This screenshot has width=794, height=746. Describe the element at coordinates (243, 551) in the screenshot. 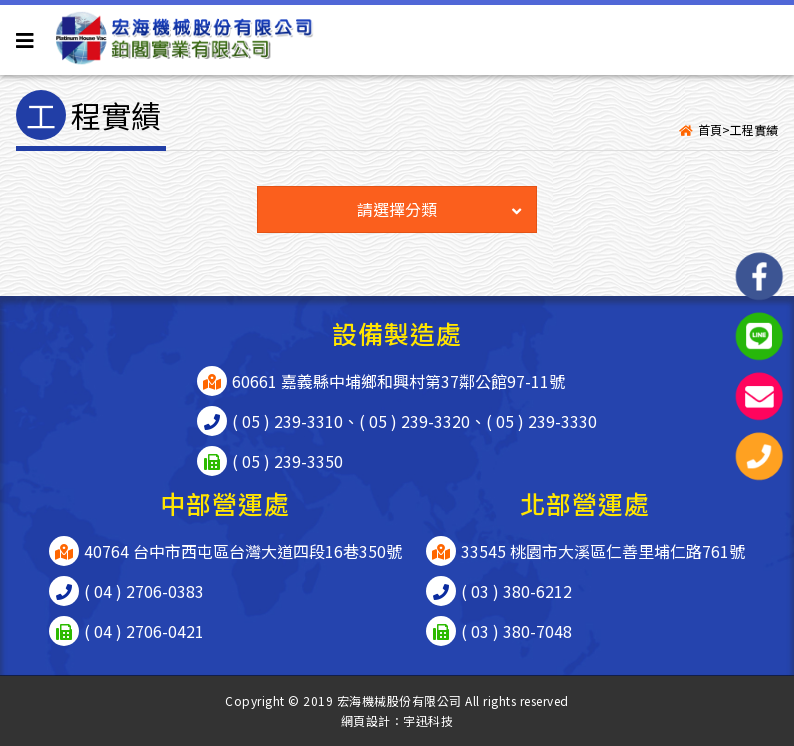

I see `40764 台中市西屯區台灣大道四段16巷350號` at that location.